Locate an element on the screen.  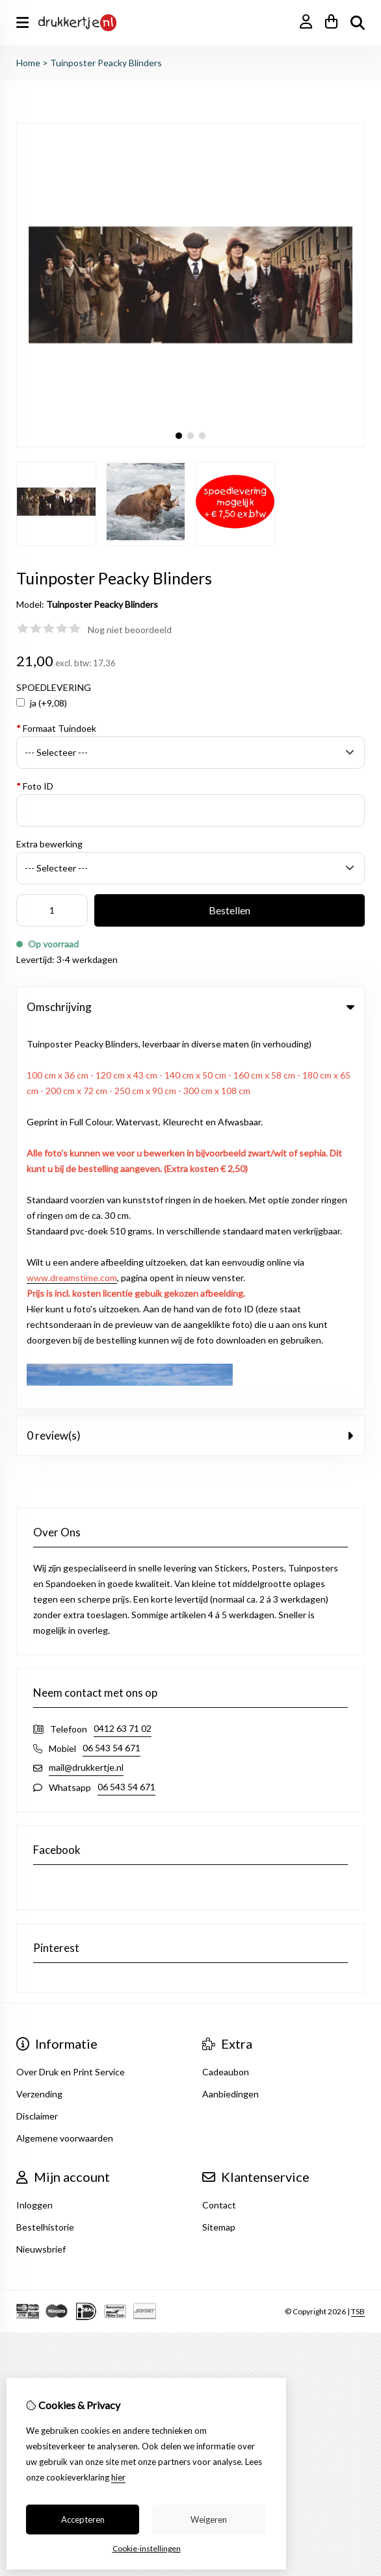
Sitemap is located at coordinates (218, 1845).